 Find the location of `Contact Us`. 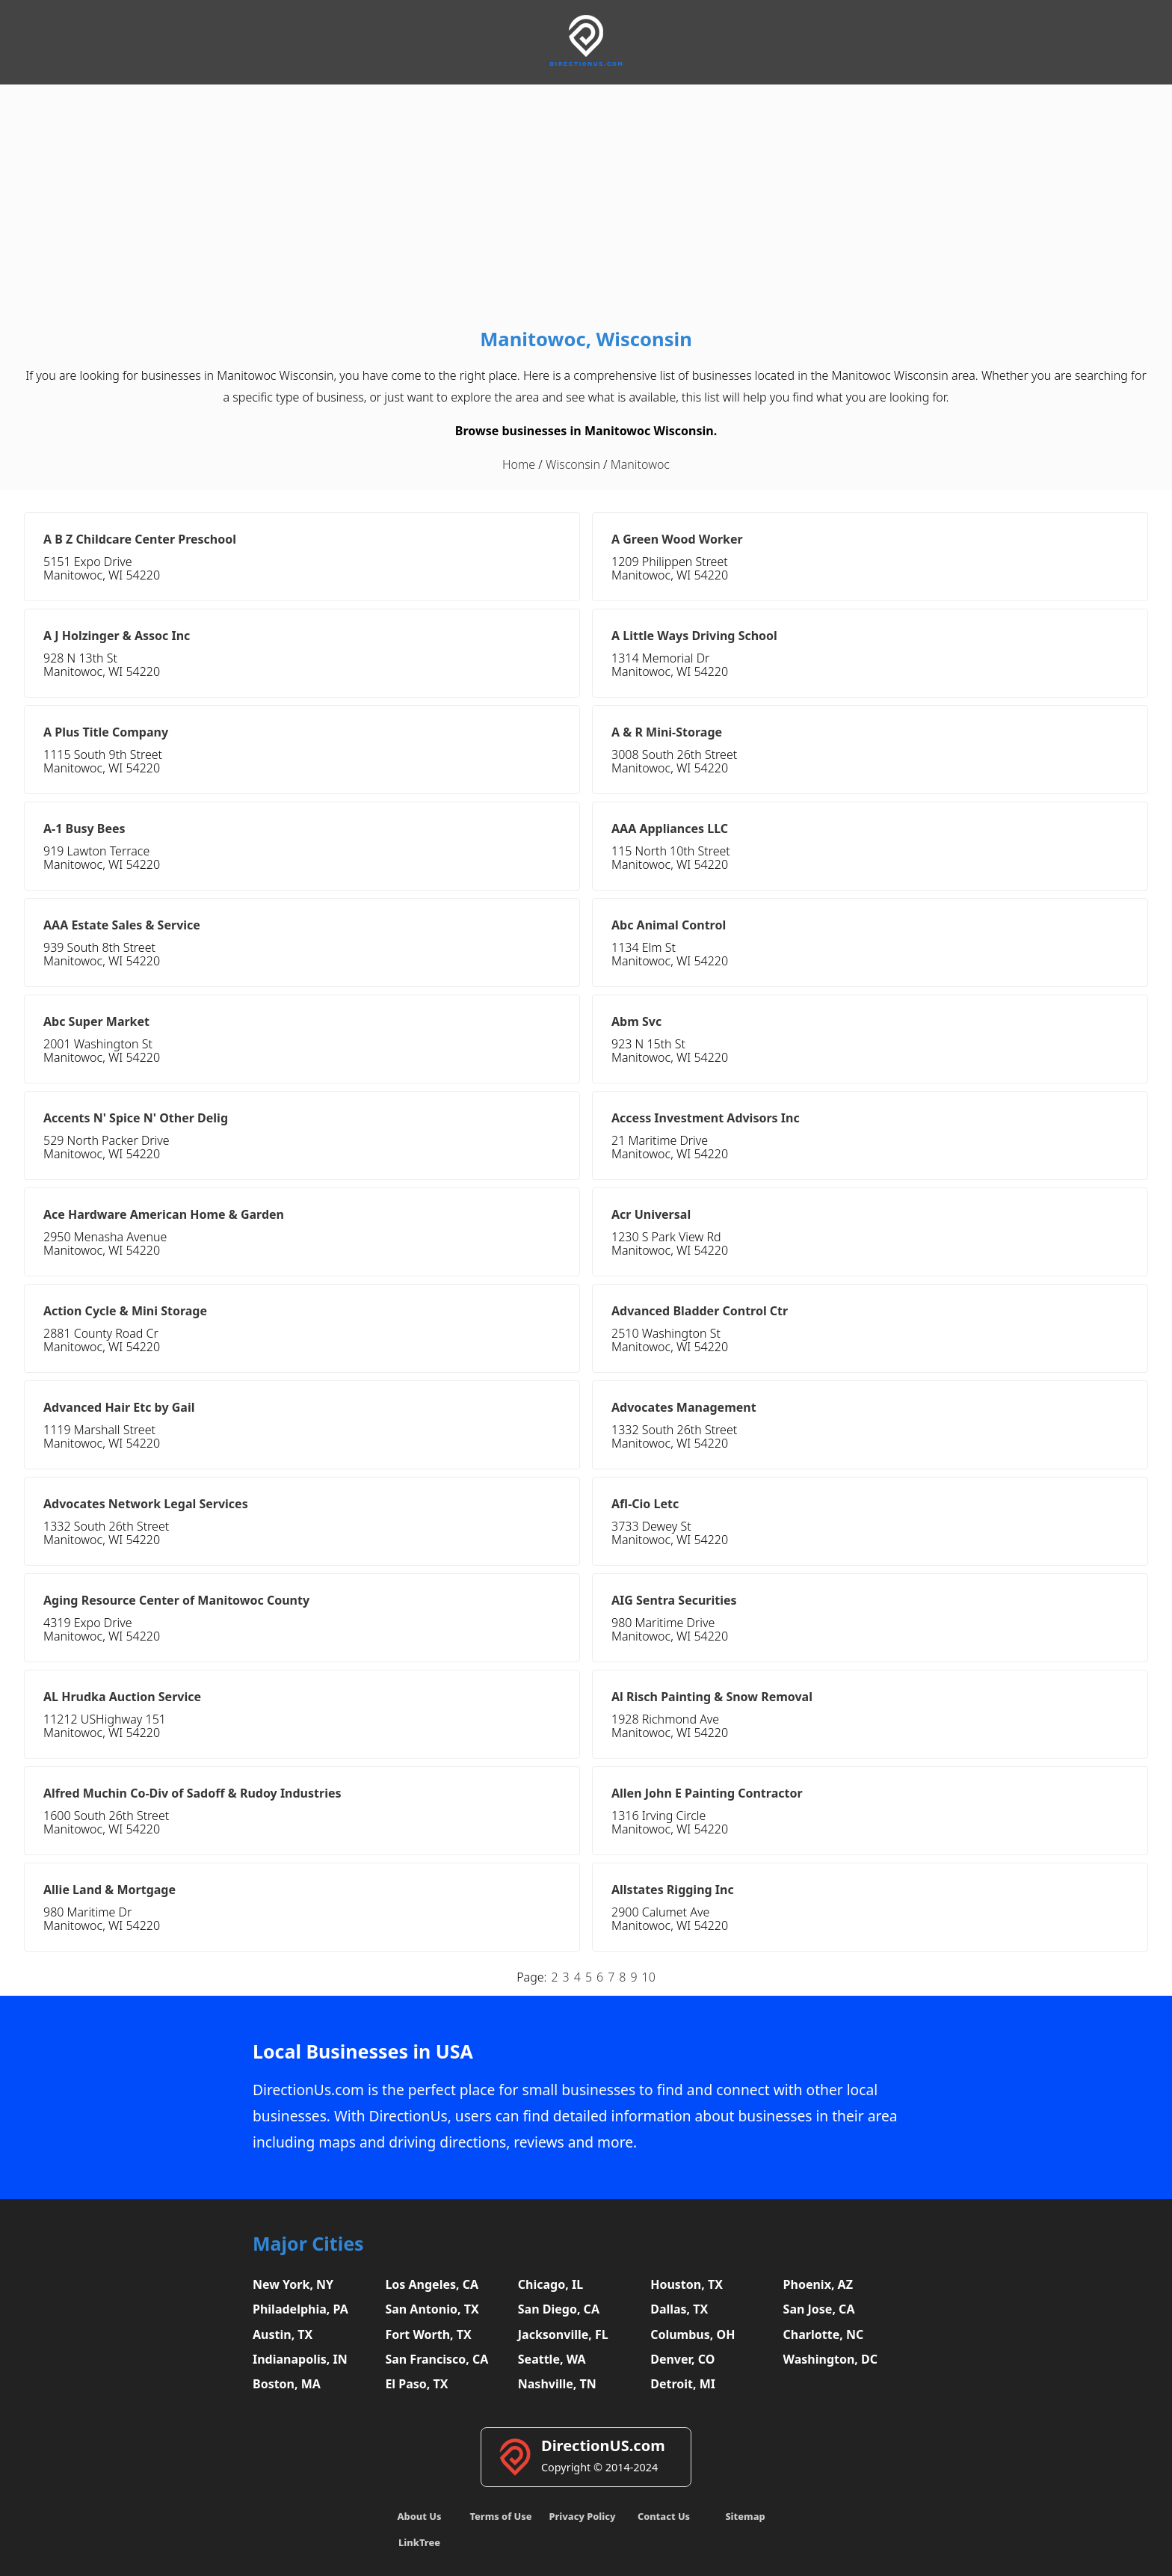

Contact Us is located at coordinates (664, 2516).